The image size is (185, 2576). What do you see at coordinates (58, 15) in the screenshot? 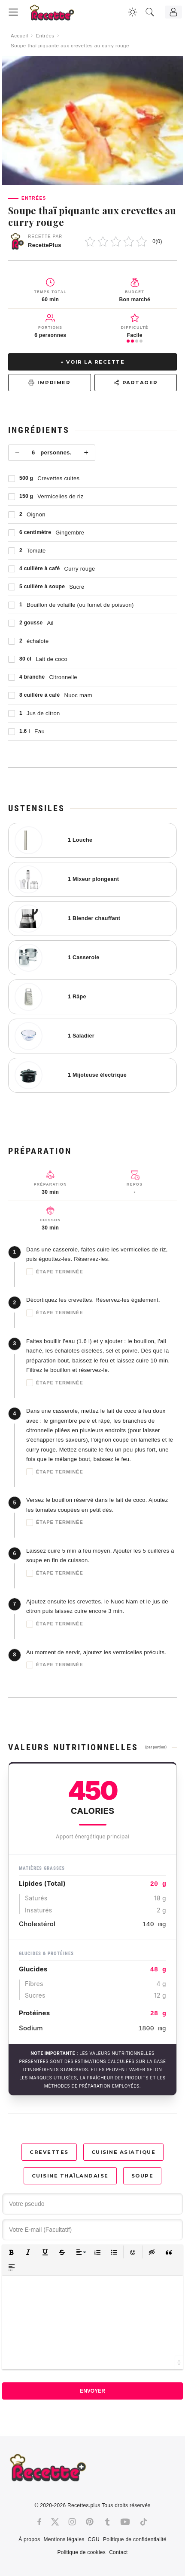
I see `[Recette.plus]` at bounding box center [58, 15].